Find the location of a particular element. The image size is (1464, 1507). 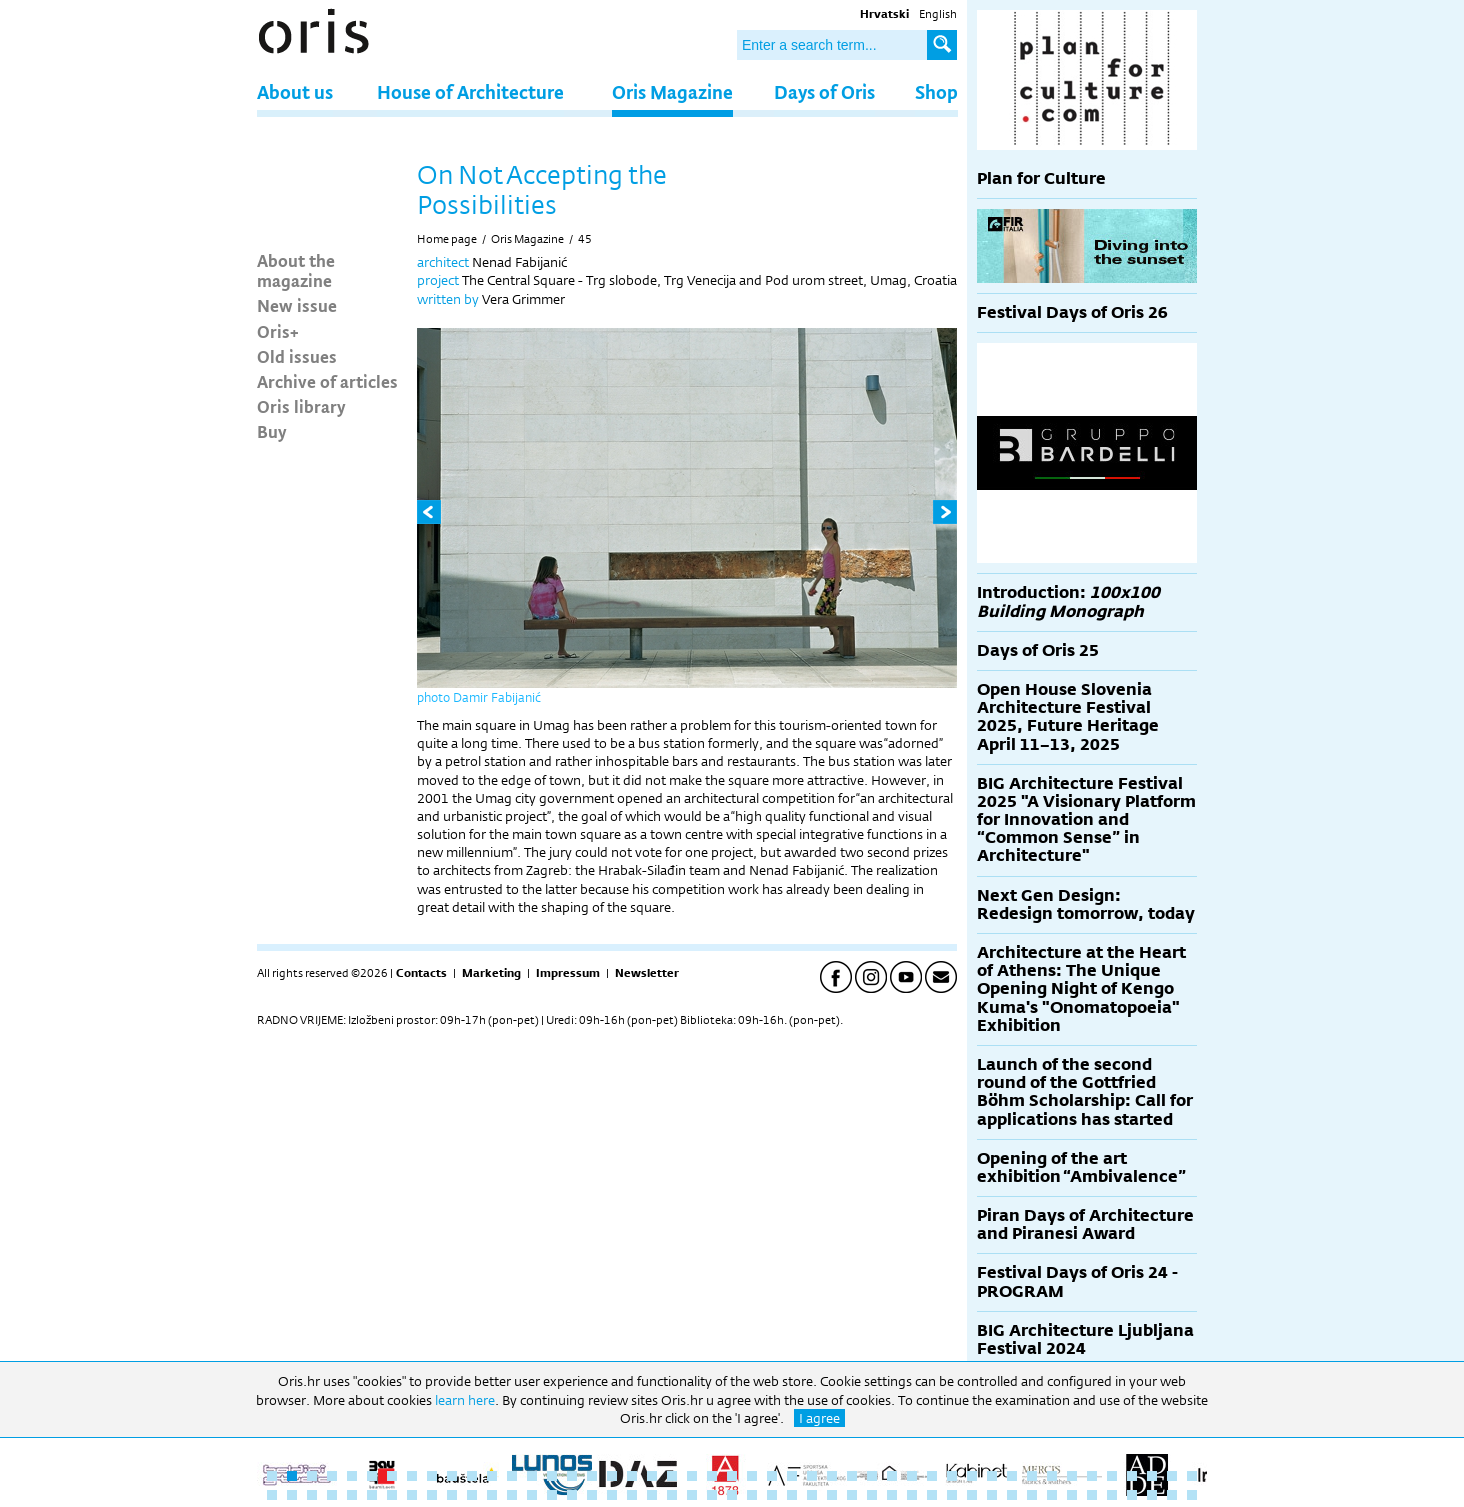

I agree is located at coordinates (819, 1418).